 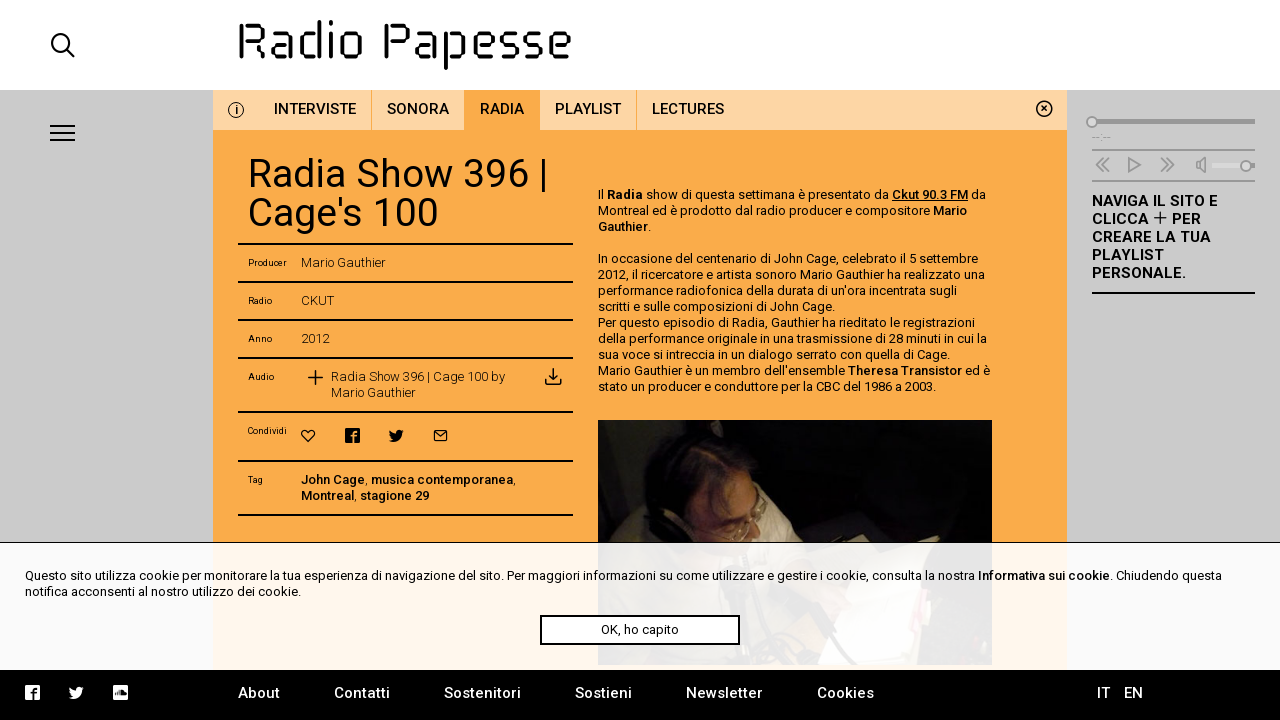 What do you see at coordinates (1103, 693) in the screenshot?
I see `IT` at bounding box center [1103, 693].